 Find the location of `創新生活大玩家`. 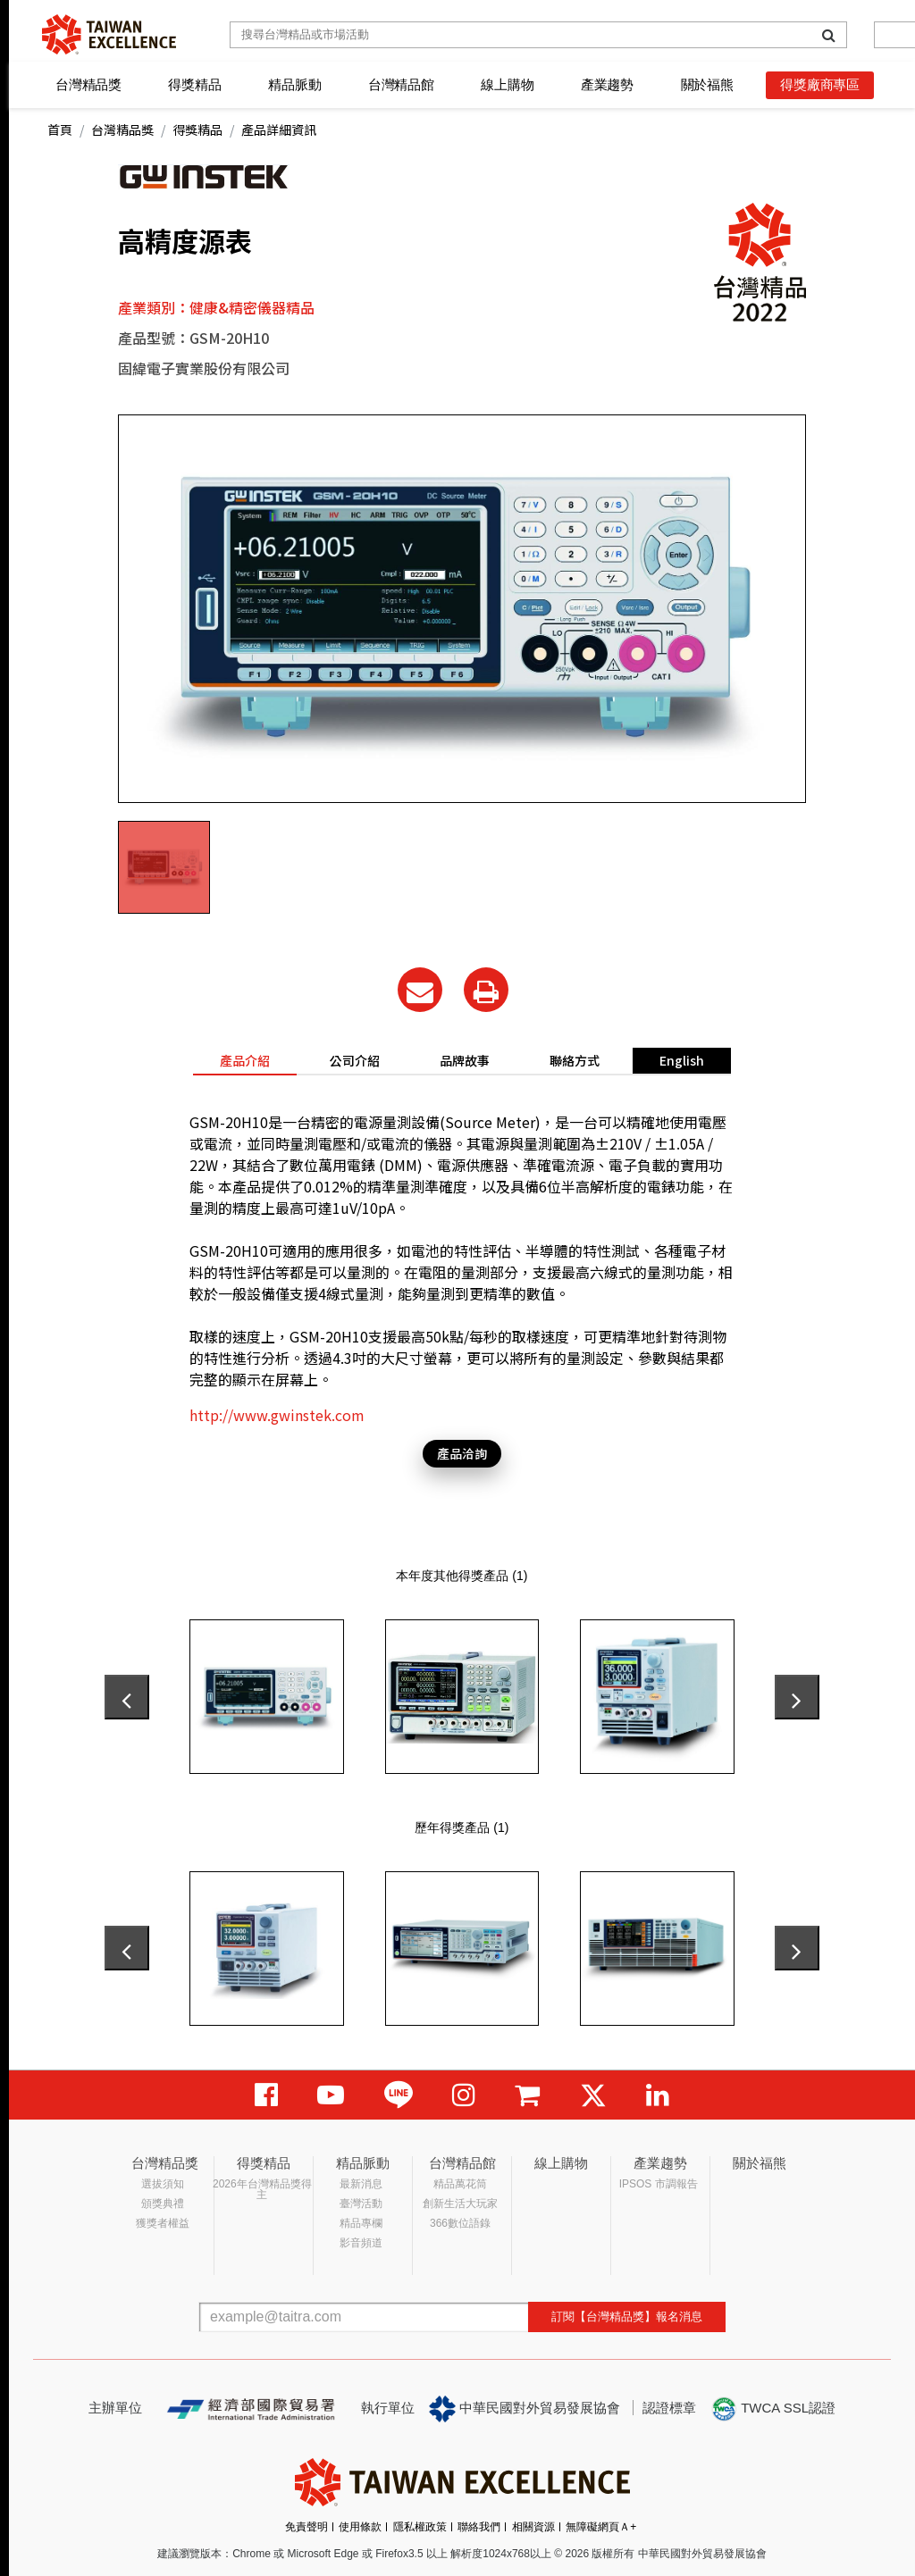

創新生活大玩家 is located at coordinates (460, 2203).